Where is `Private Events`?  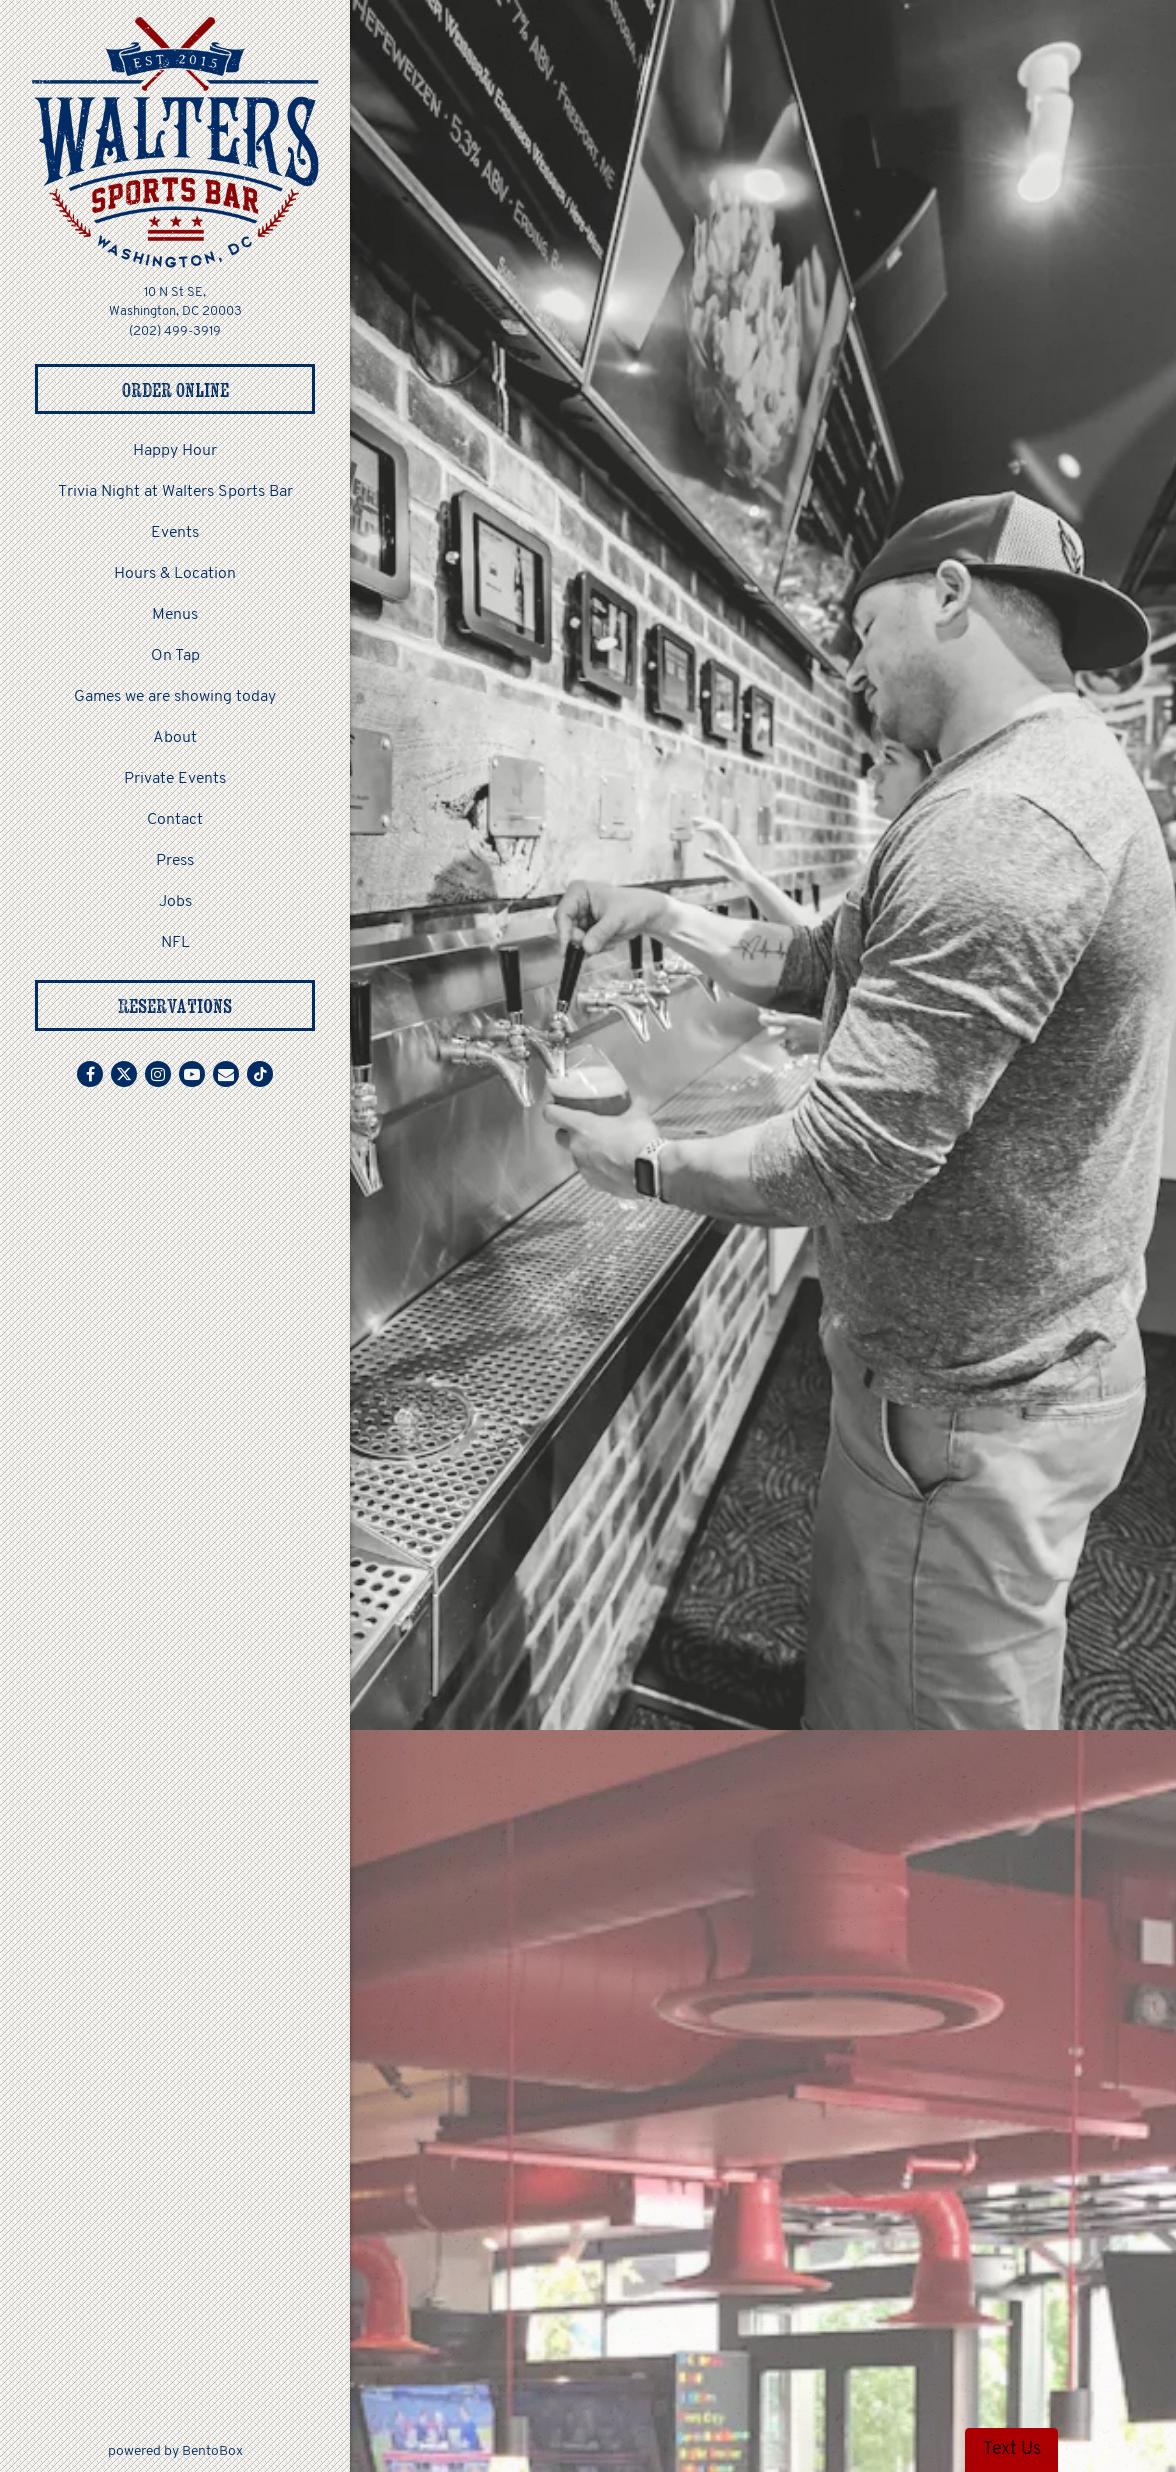 Private Events is located at coordinates (175, 779).